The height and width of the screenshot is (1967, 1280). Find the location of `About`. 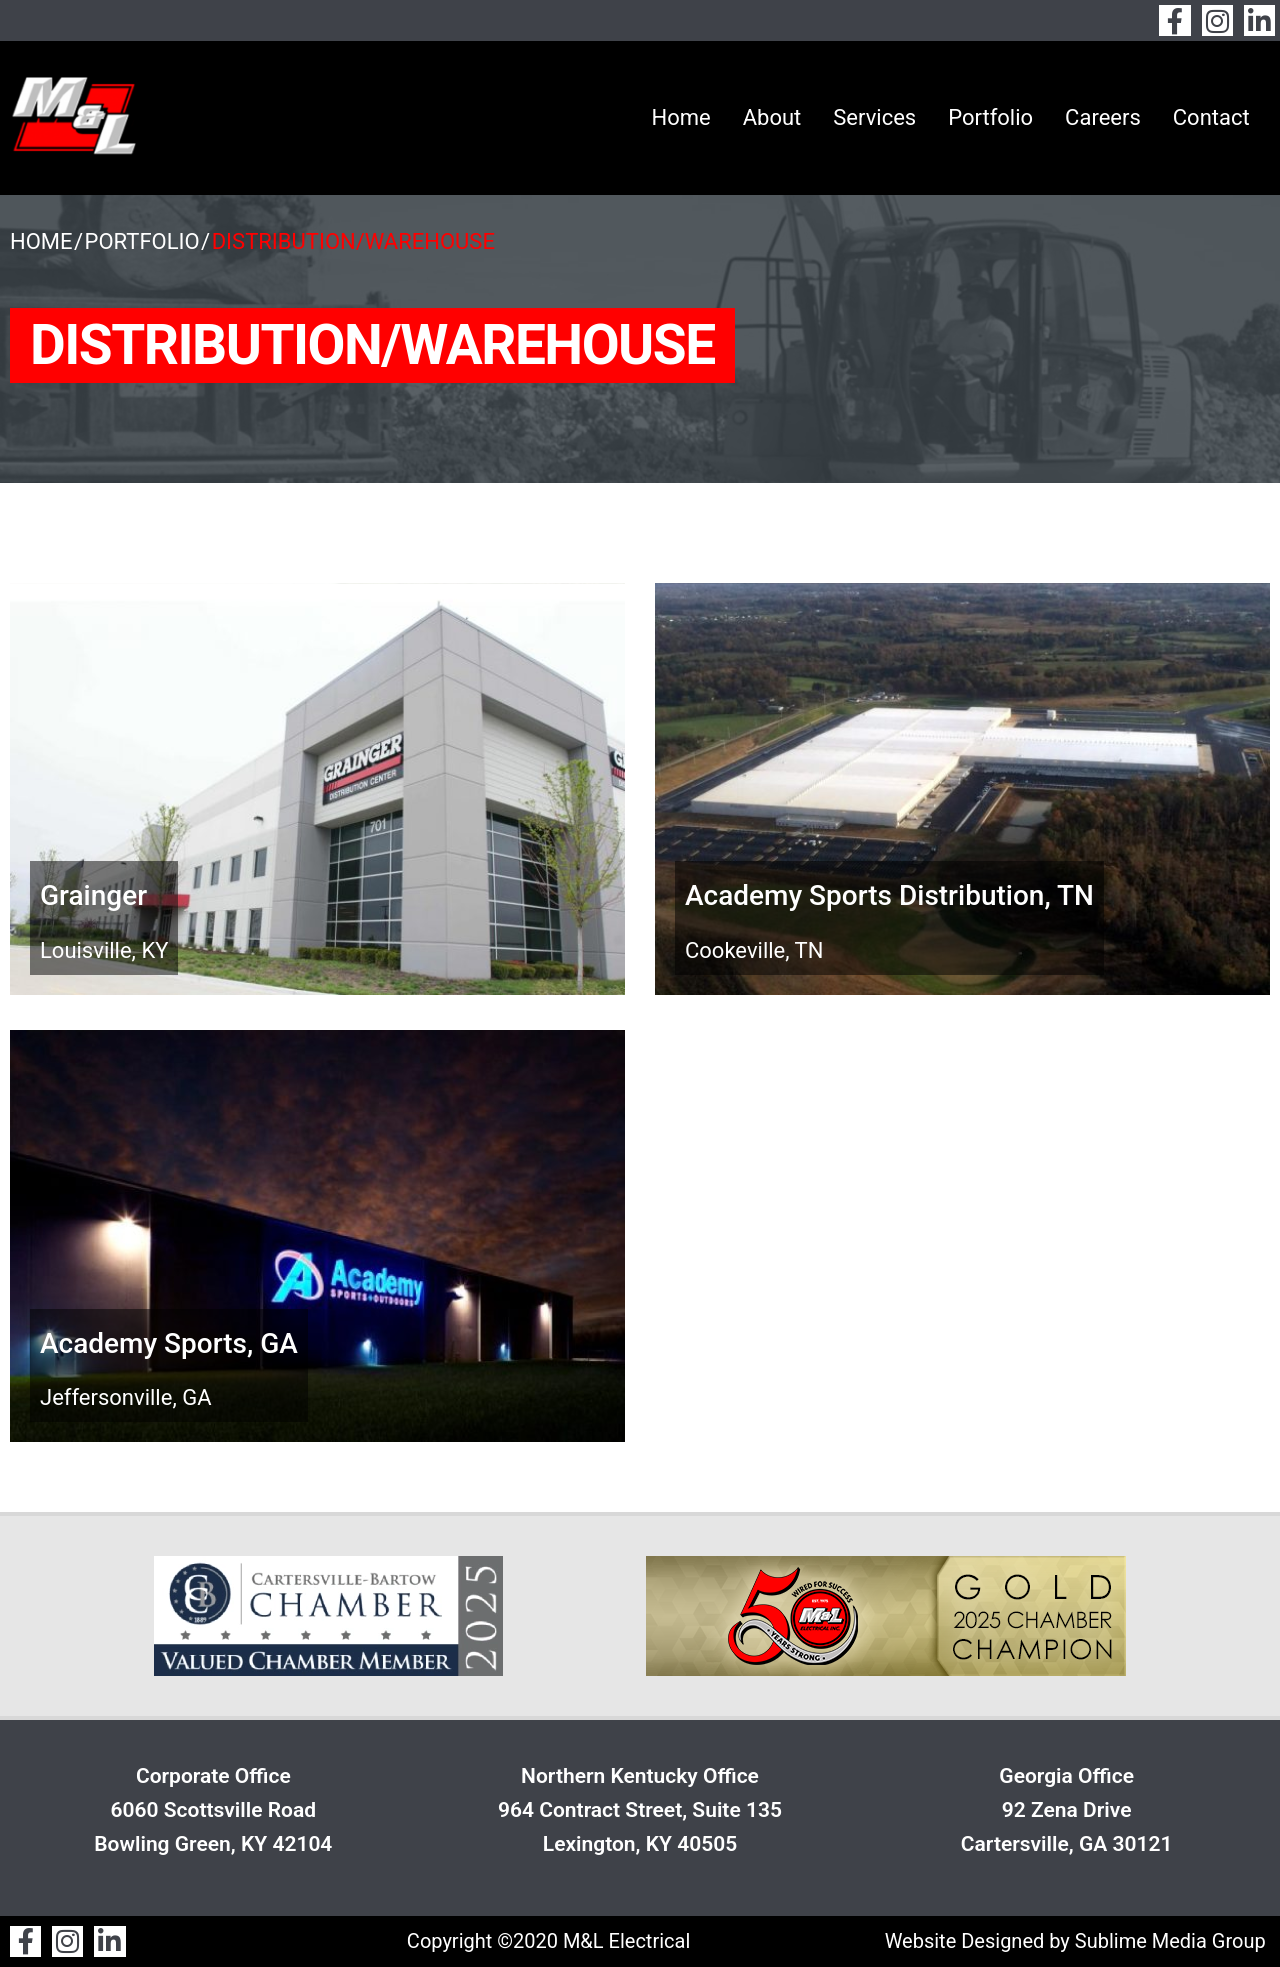

About is located at coordinates (772, 117).